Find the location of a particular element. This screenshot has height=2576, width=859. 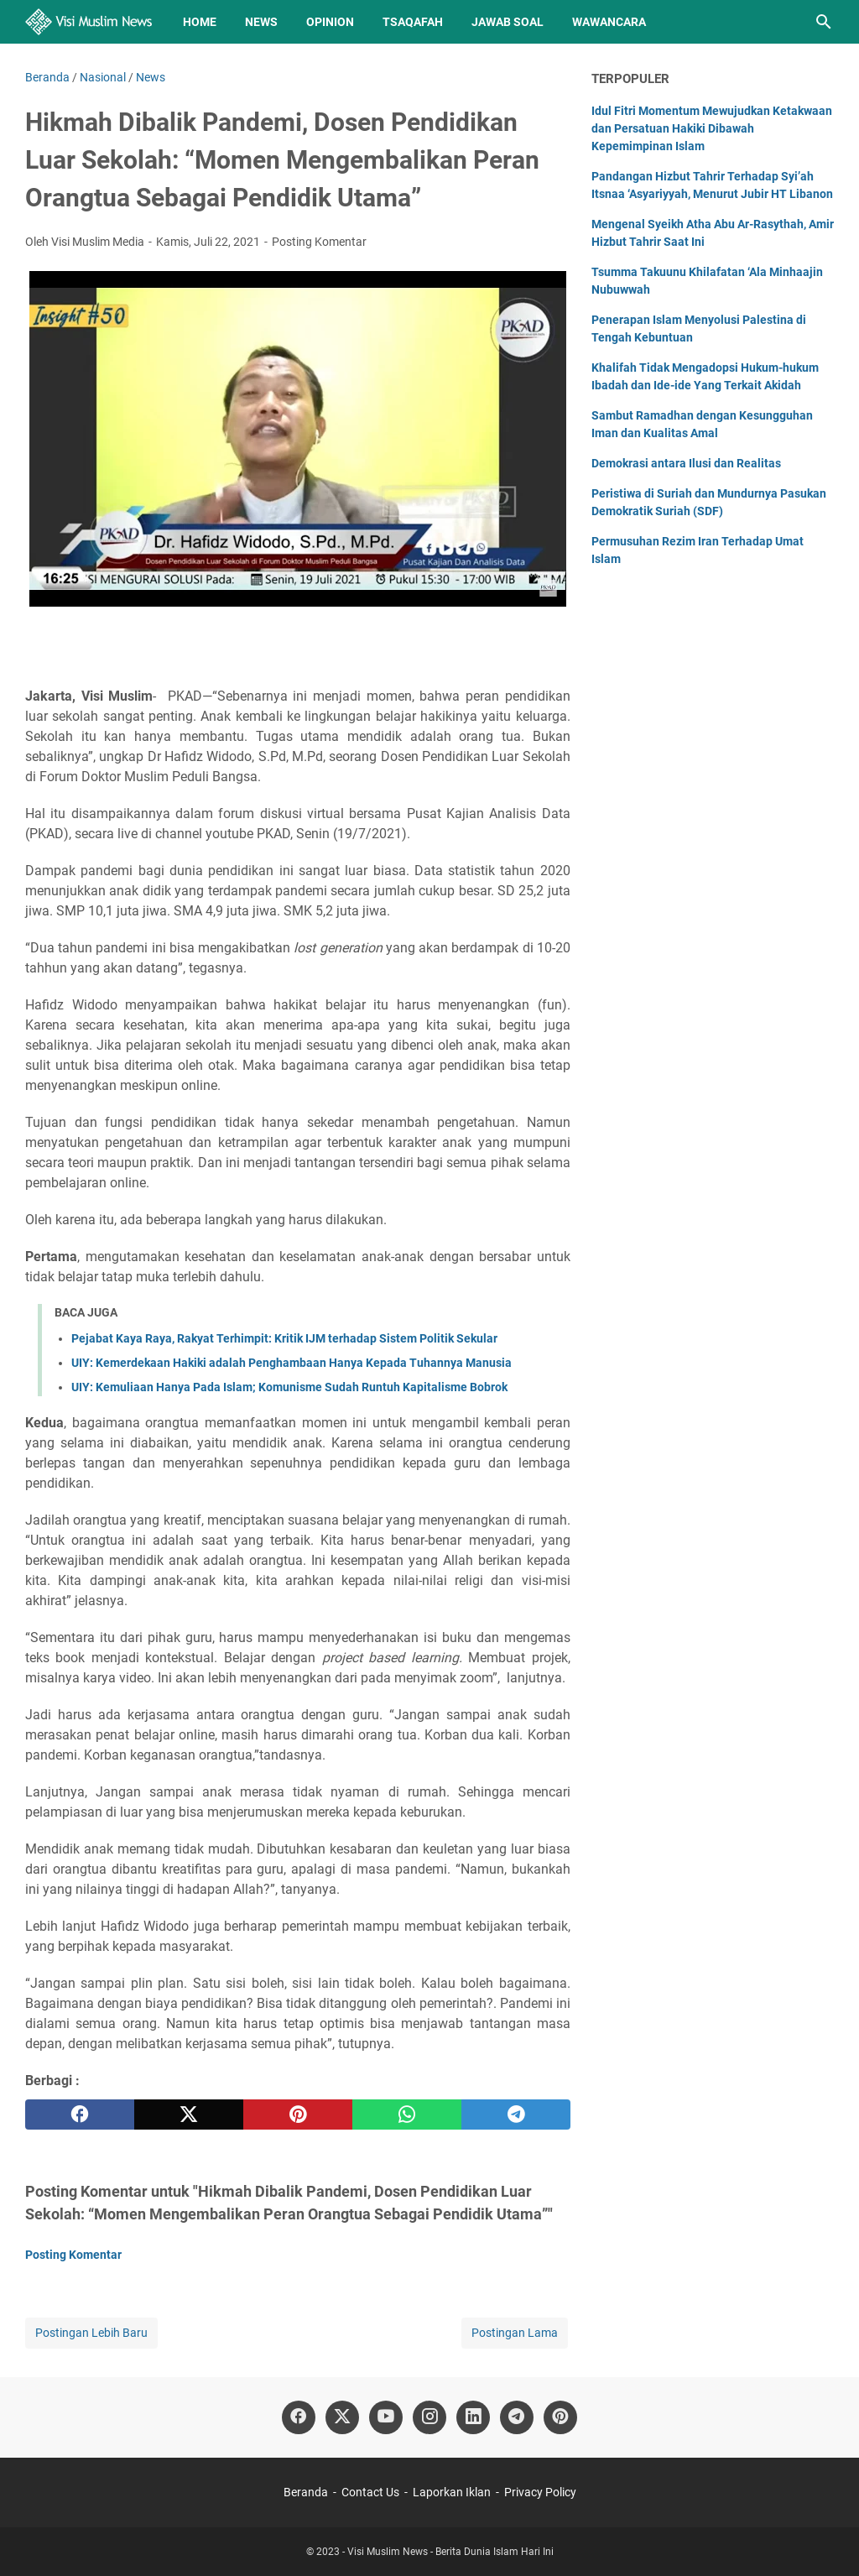

[youtube] is located at coordinates (386, 2417).